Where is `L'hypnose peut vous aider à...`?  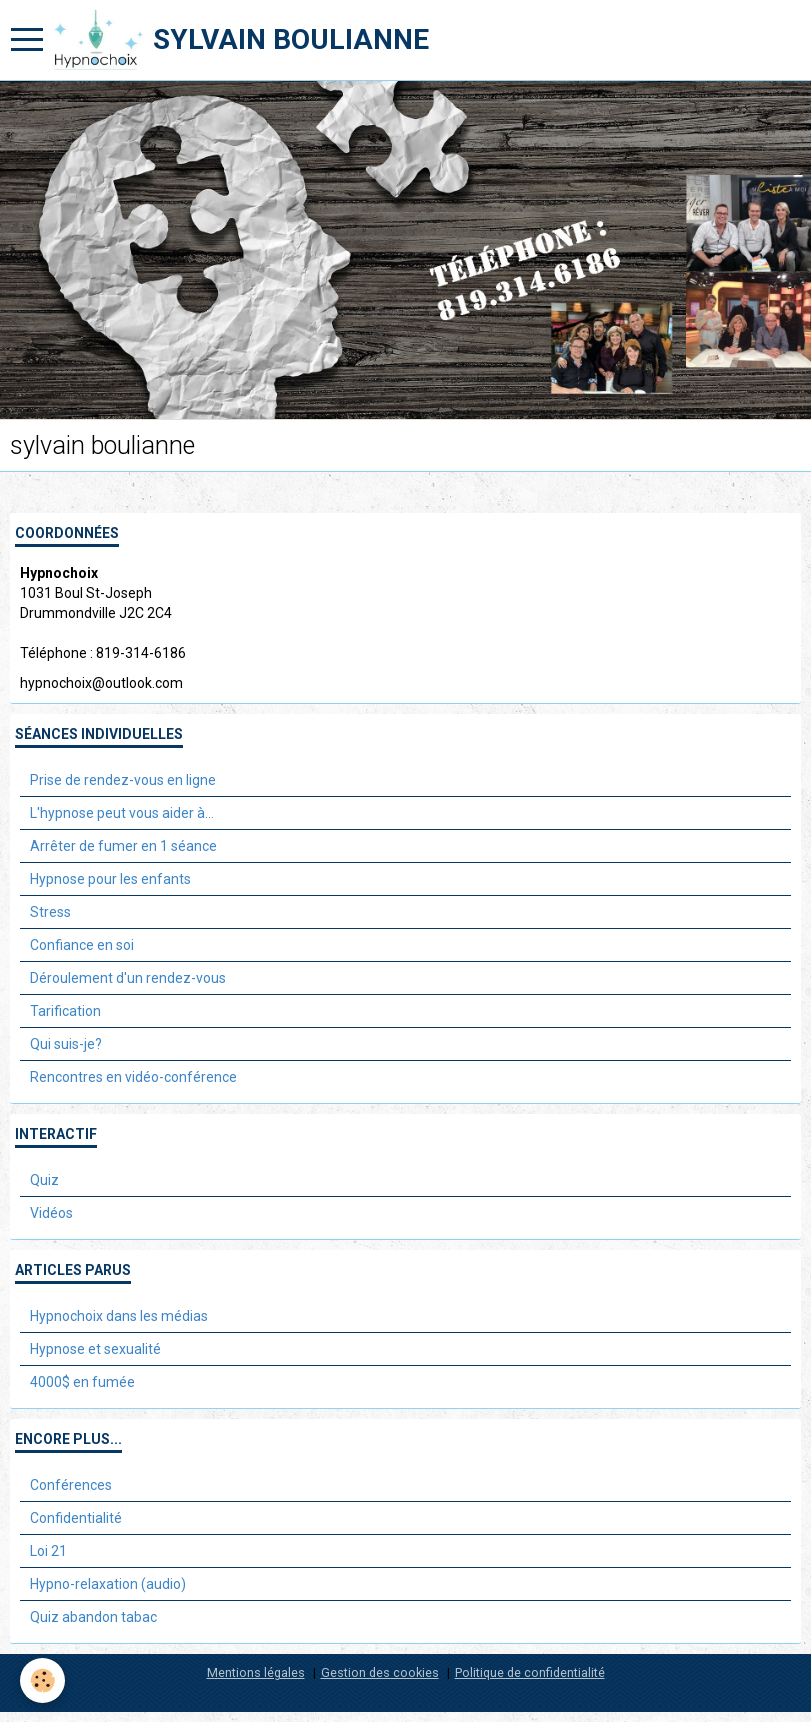
L'hypnose peut vous aider à... is located at coordinates (122, 813).